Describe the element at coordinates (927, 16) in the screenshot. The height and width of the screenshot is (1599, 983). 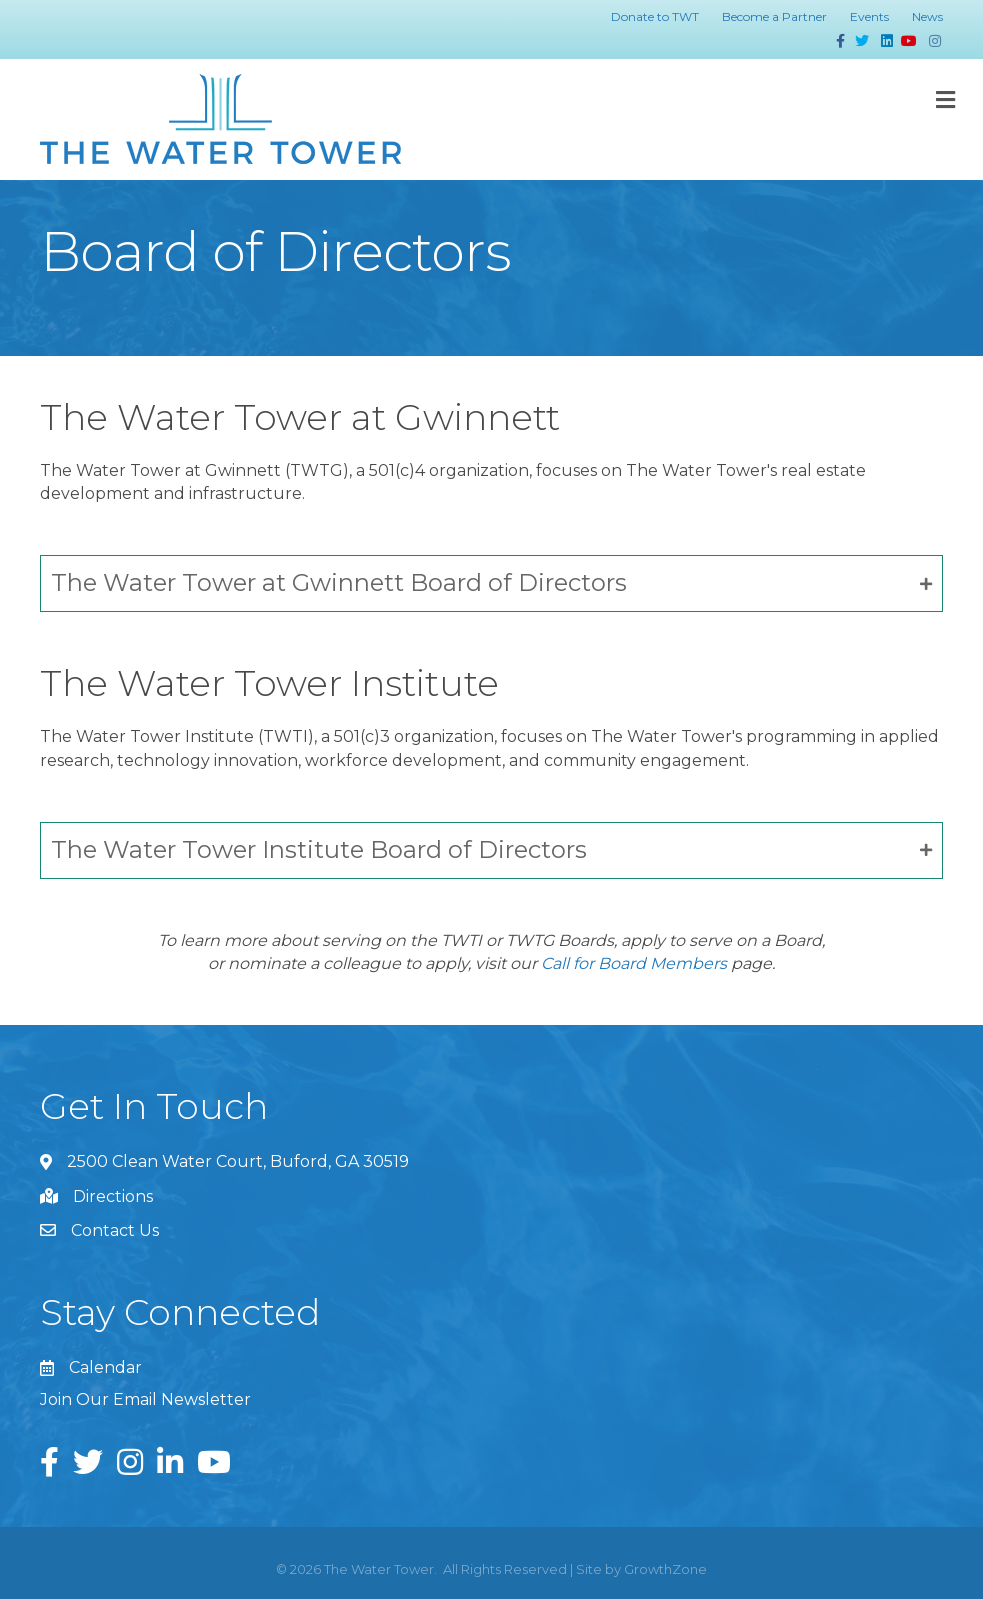
I see `News` at that location.